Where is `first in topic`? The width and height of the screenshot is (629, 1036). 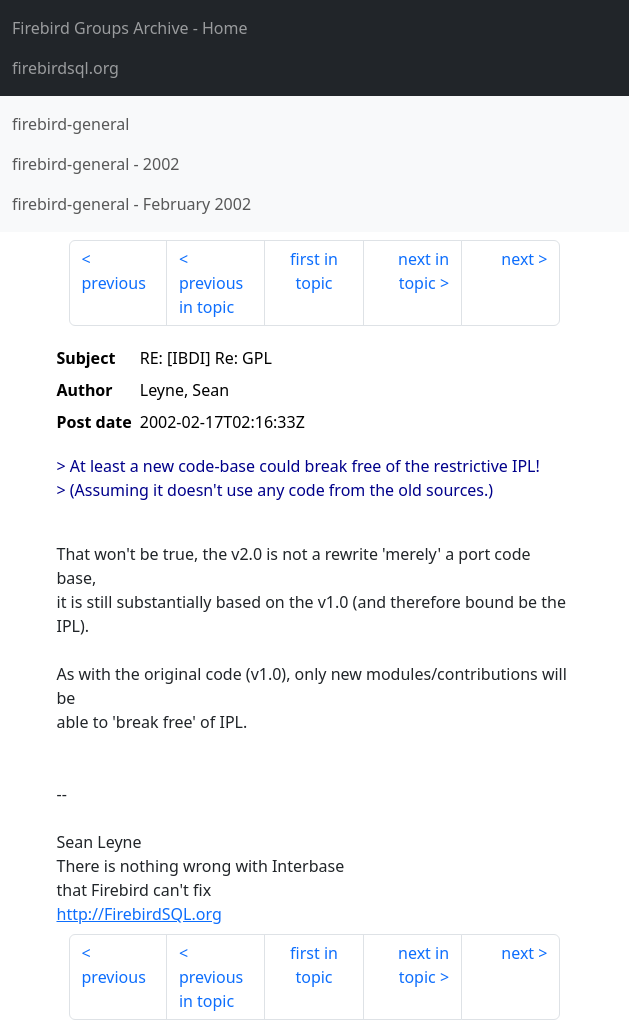
first in topic is located at coordinates (314, 271).